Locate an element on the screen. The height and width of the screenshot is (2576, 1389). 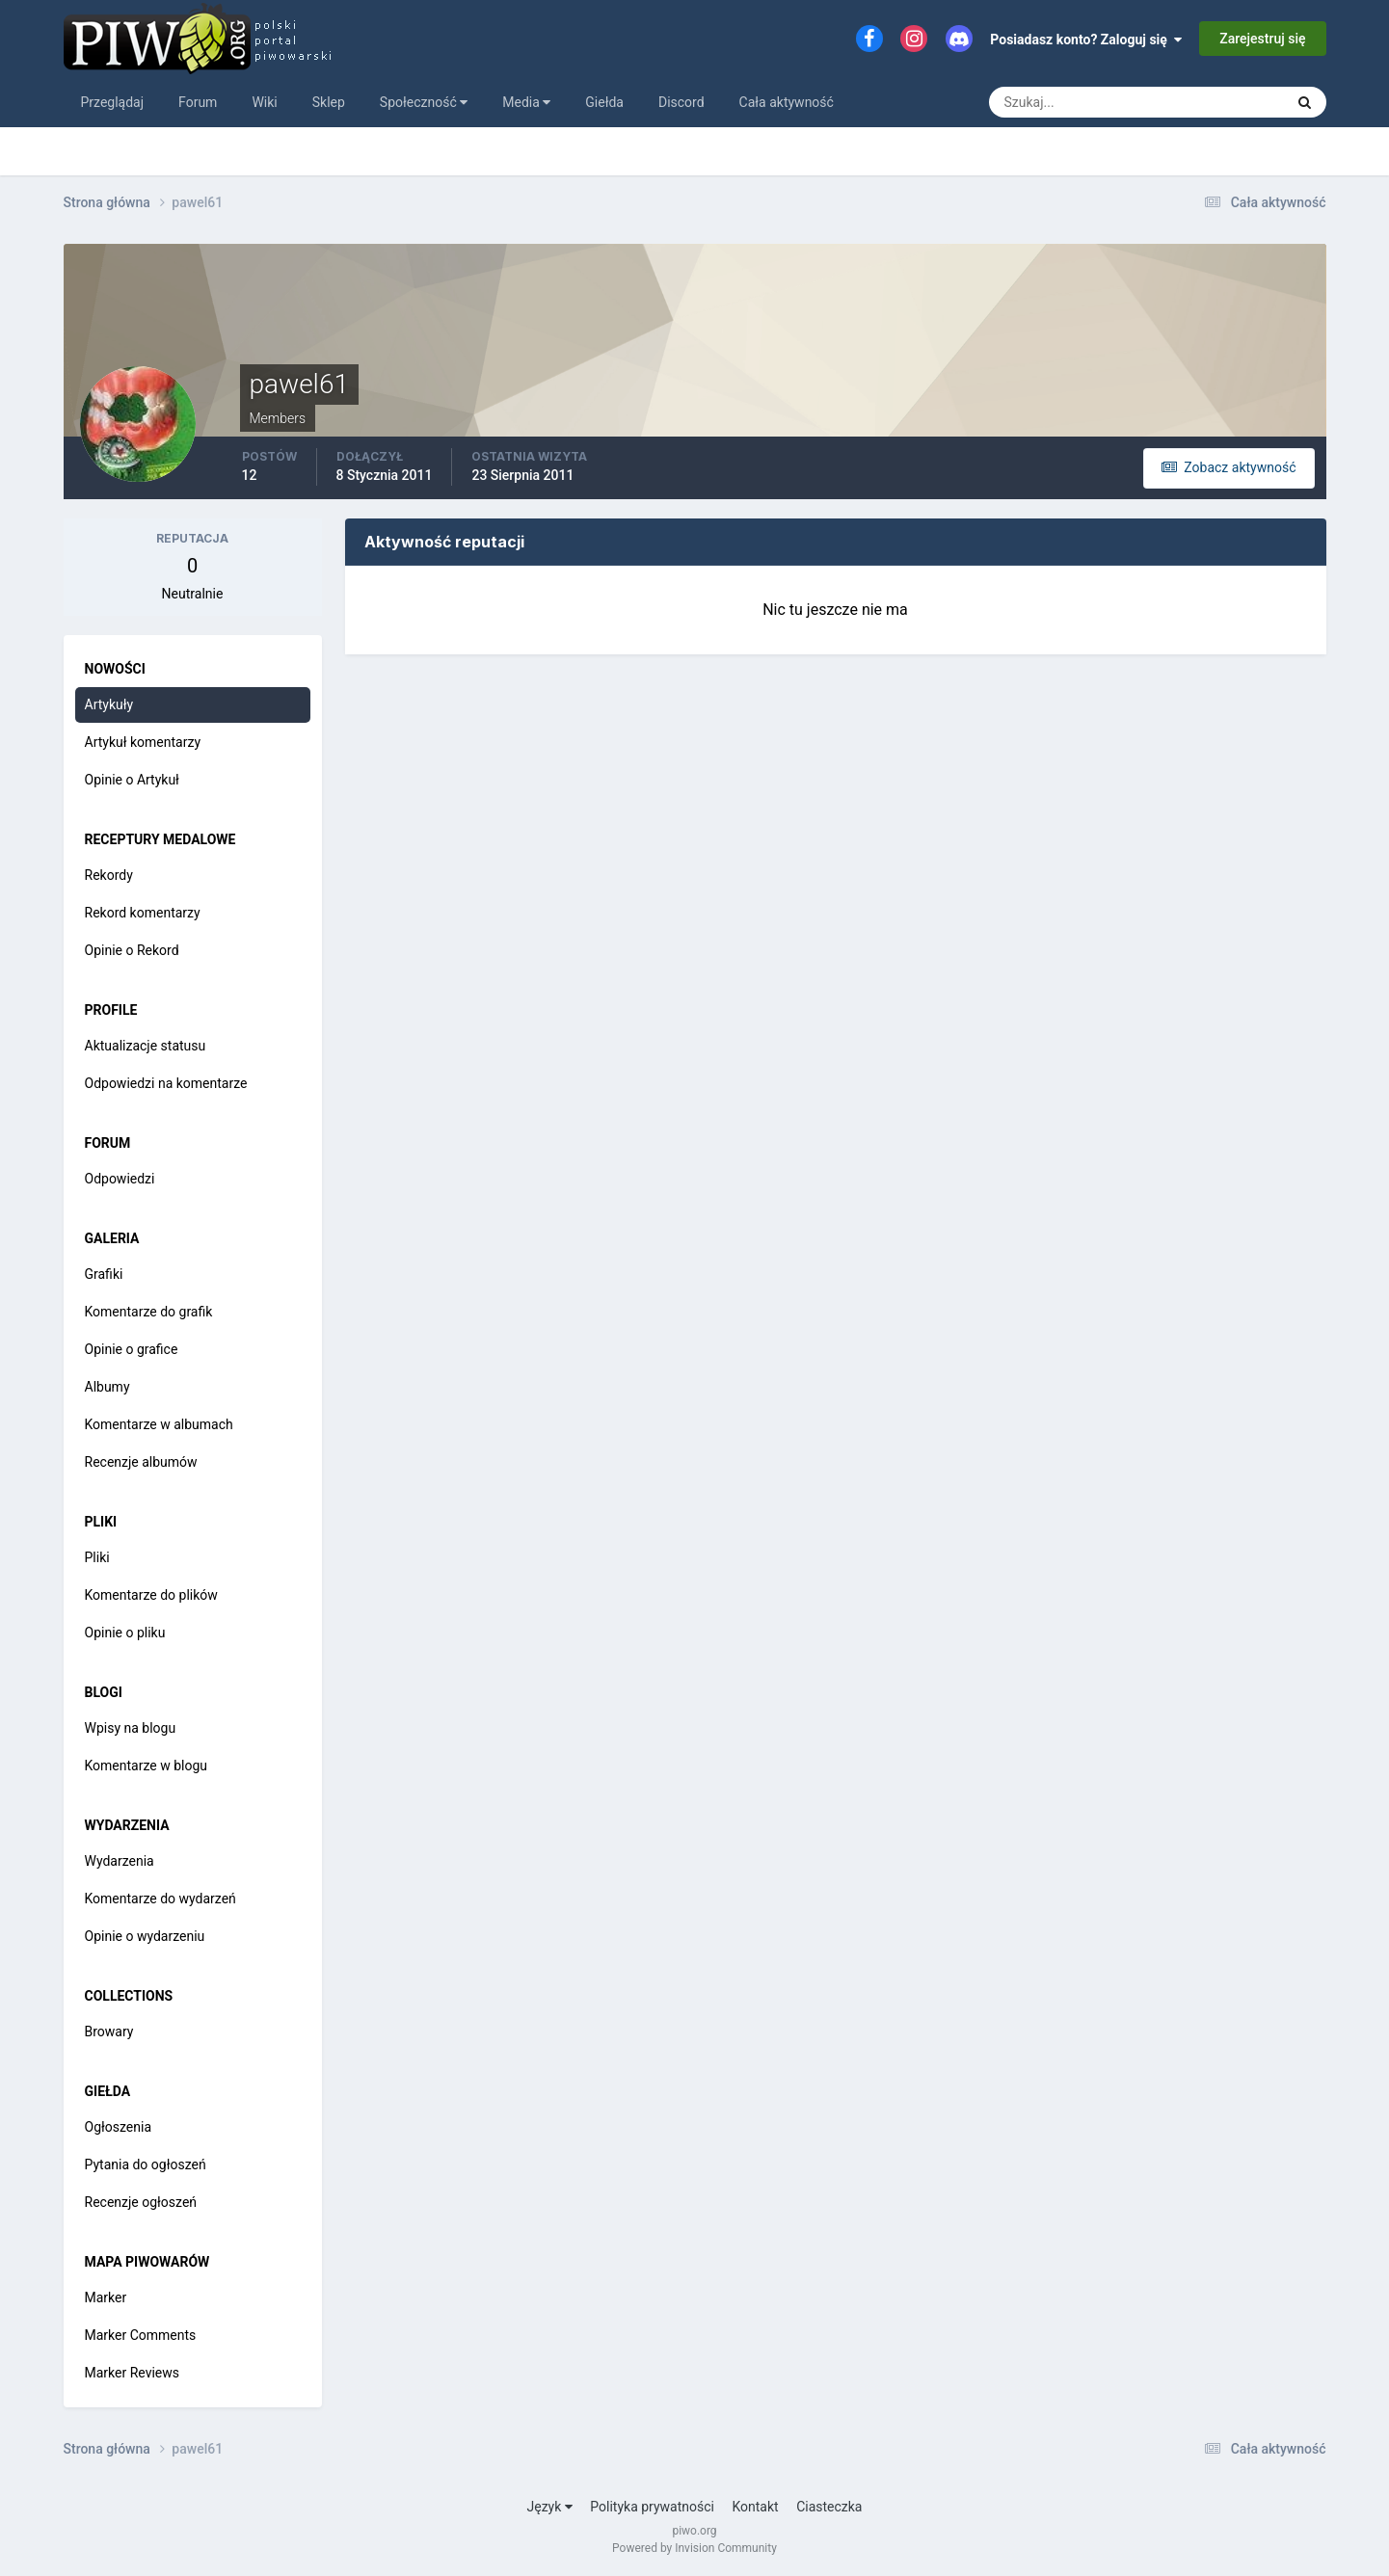
Komentarze do grafik is located at coordinates (149, 1311).